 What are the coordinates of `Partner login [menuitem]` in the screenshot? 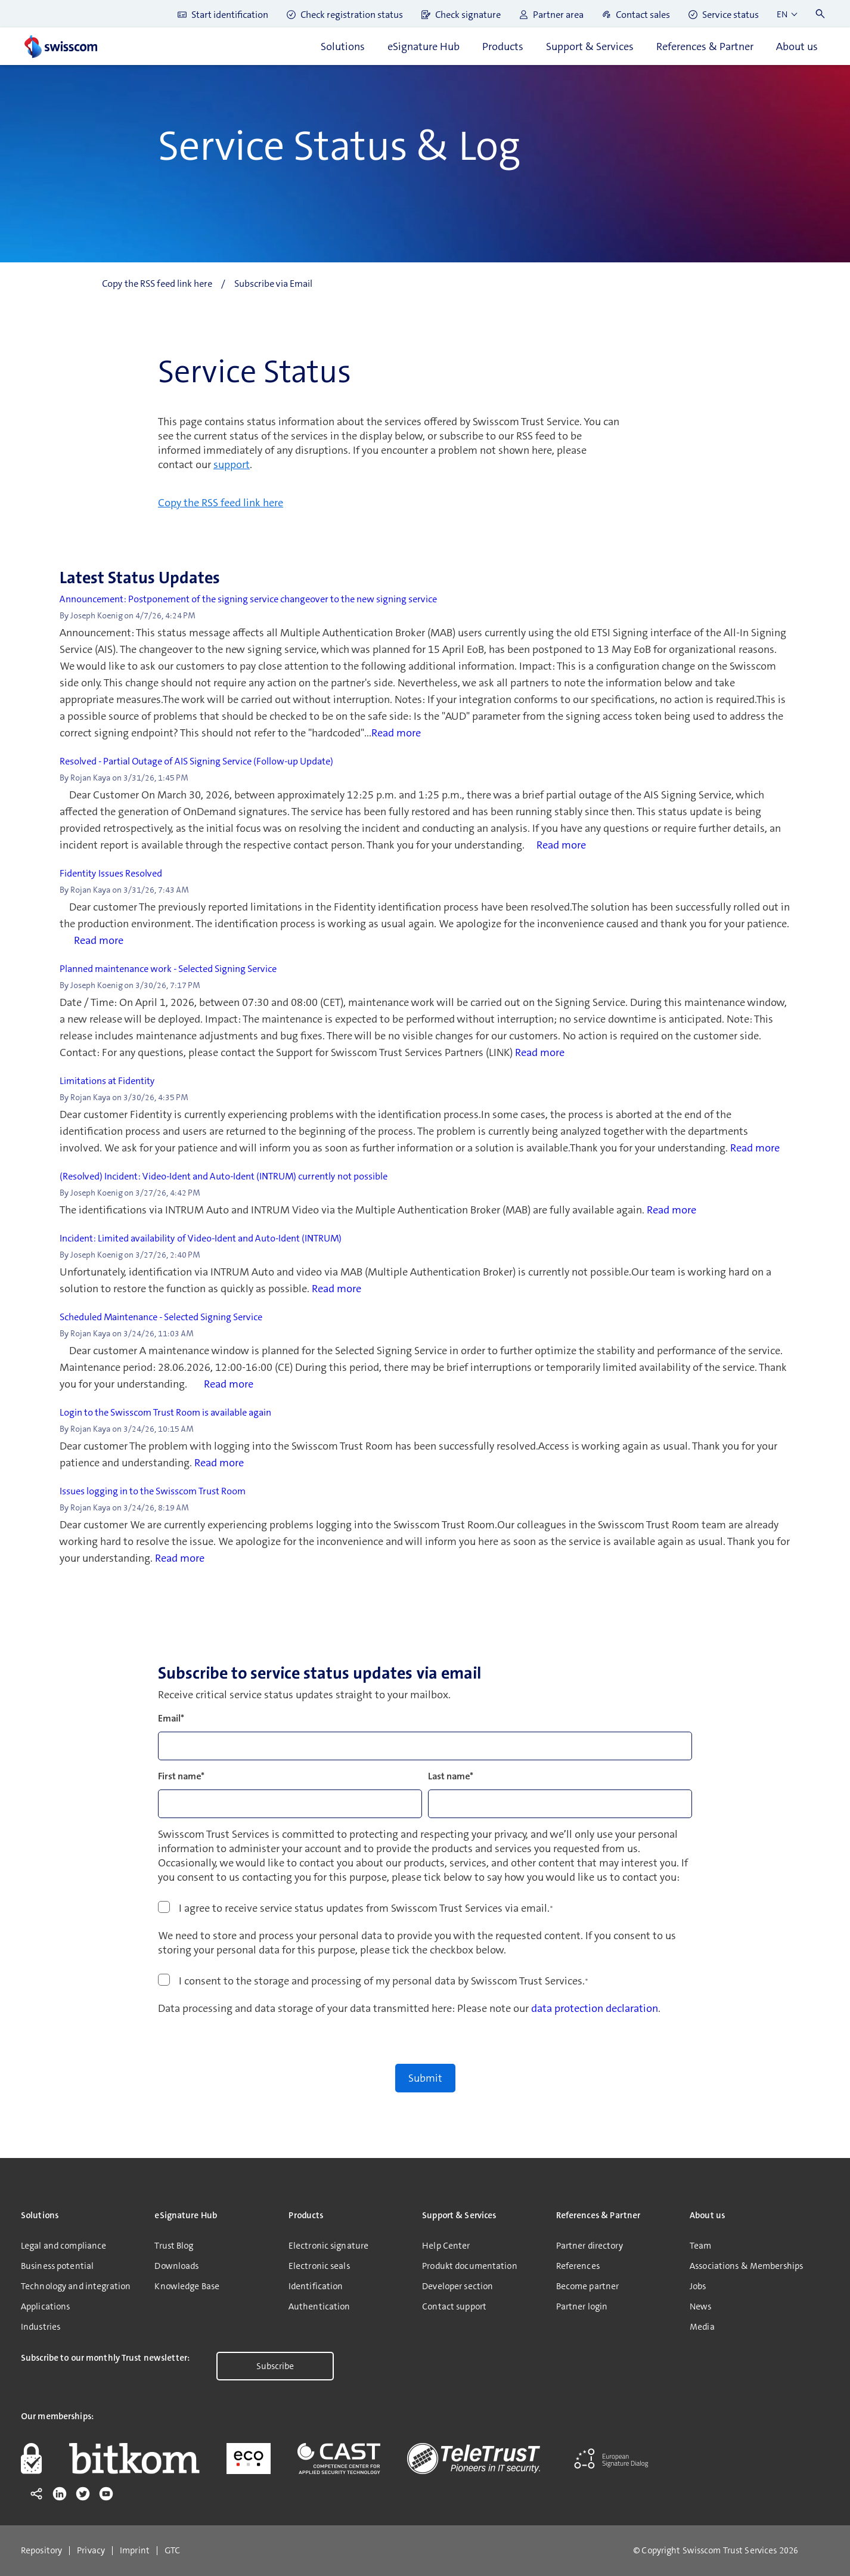 It's located at (582, 2306).